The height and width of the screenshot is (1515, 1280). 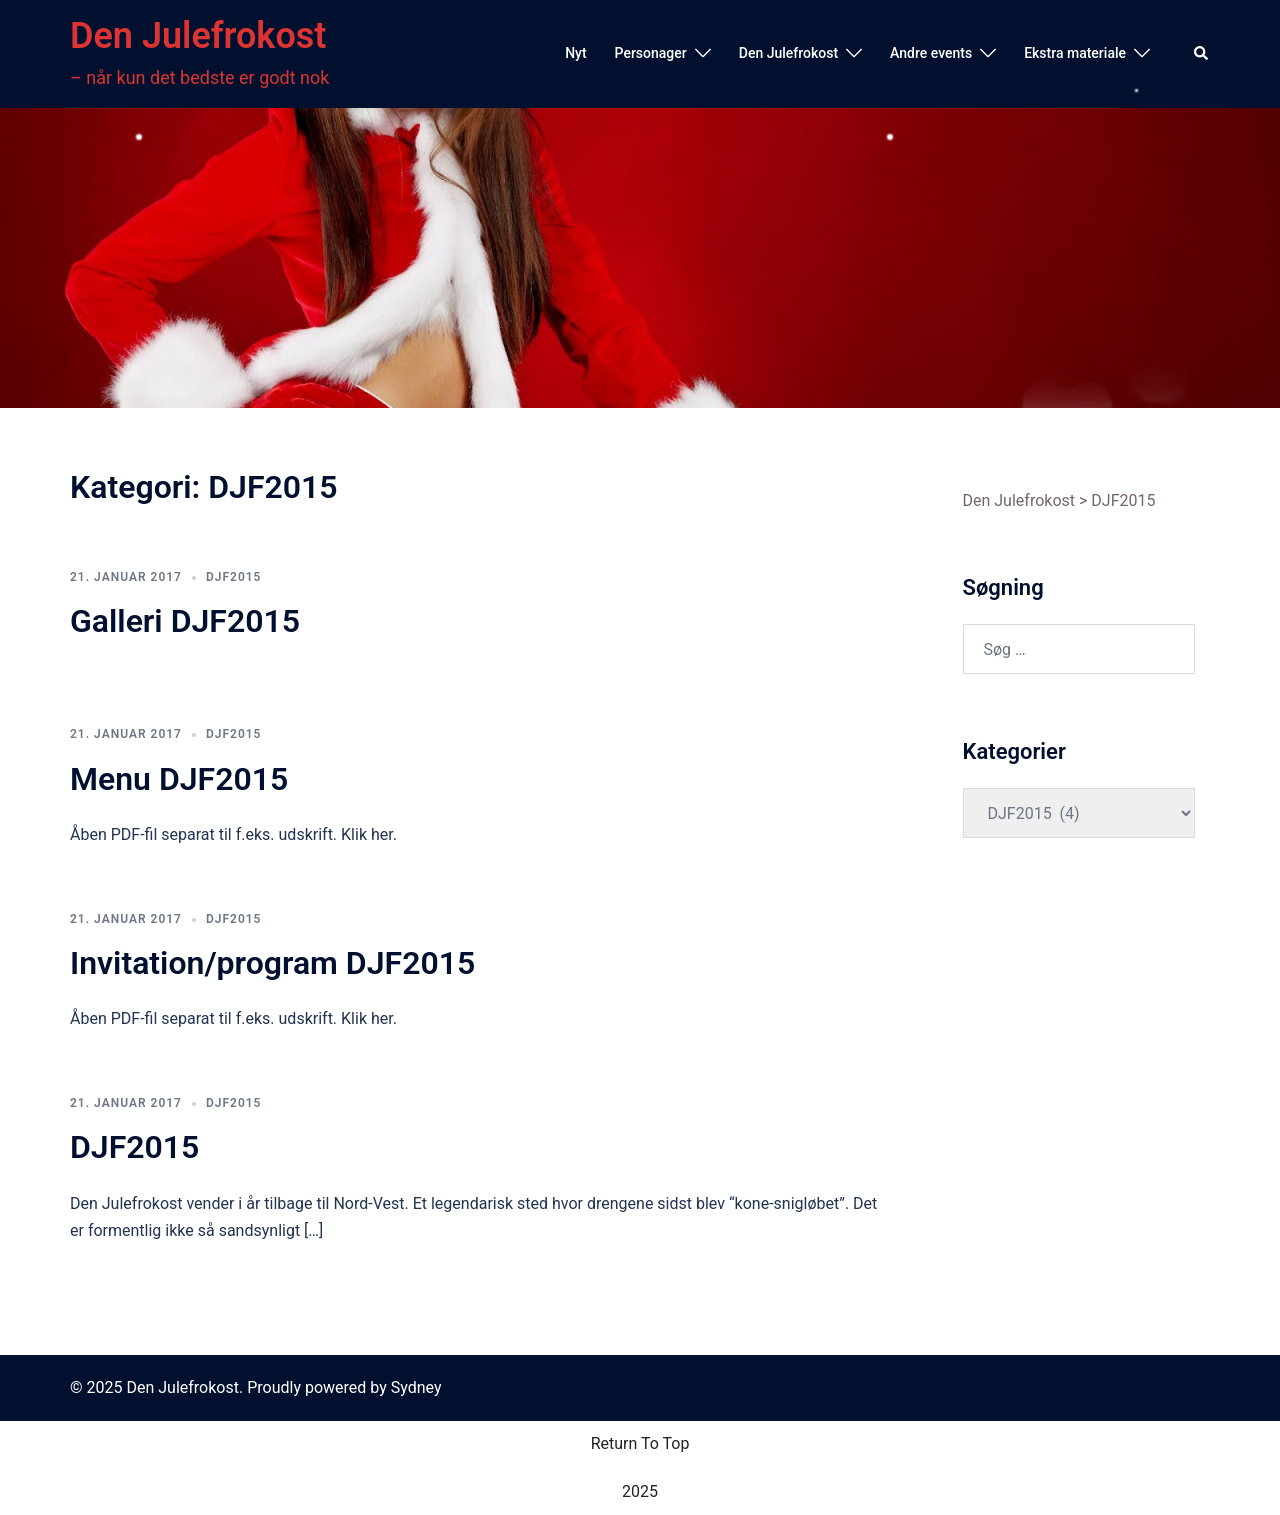 What do you see at coordinates (416, 1387) in the screenshot?
I see `Sydney` at bounding box center [416, 1387].